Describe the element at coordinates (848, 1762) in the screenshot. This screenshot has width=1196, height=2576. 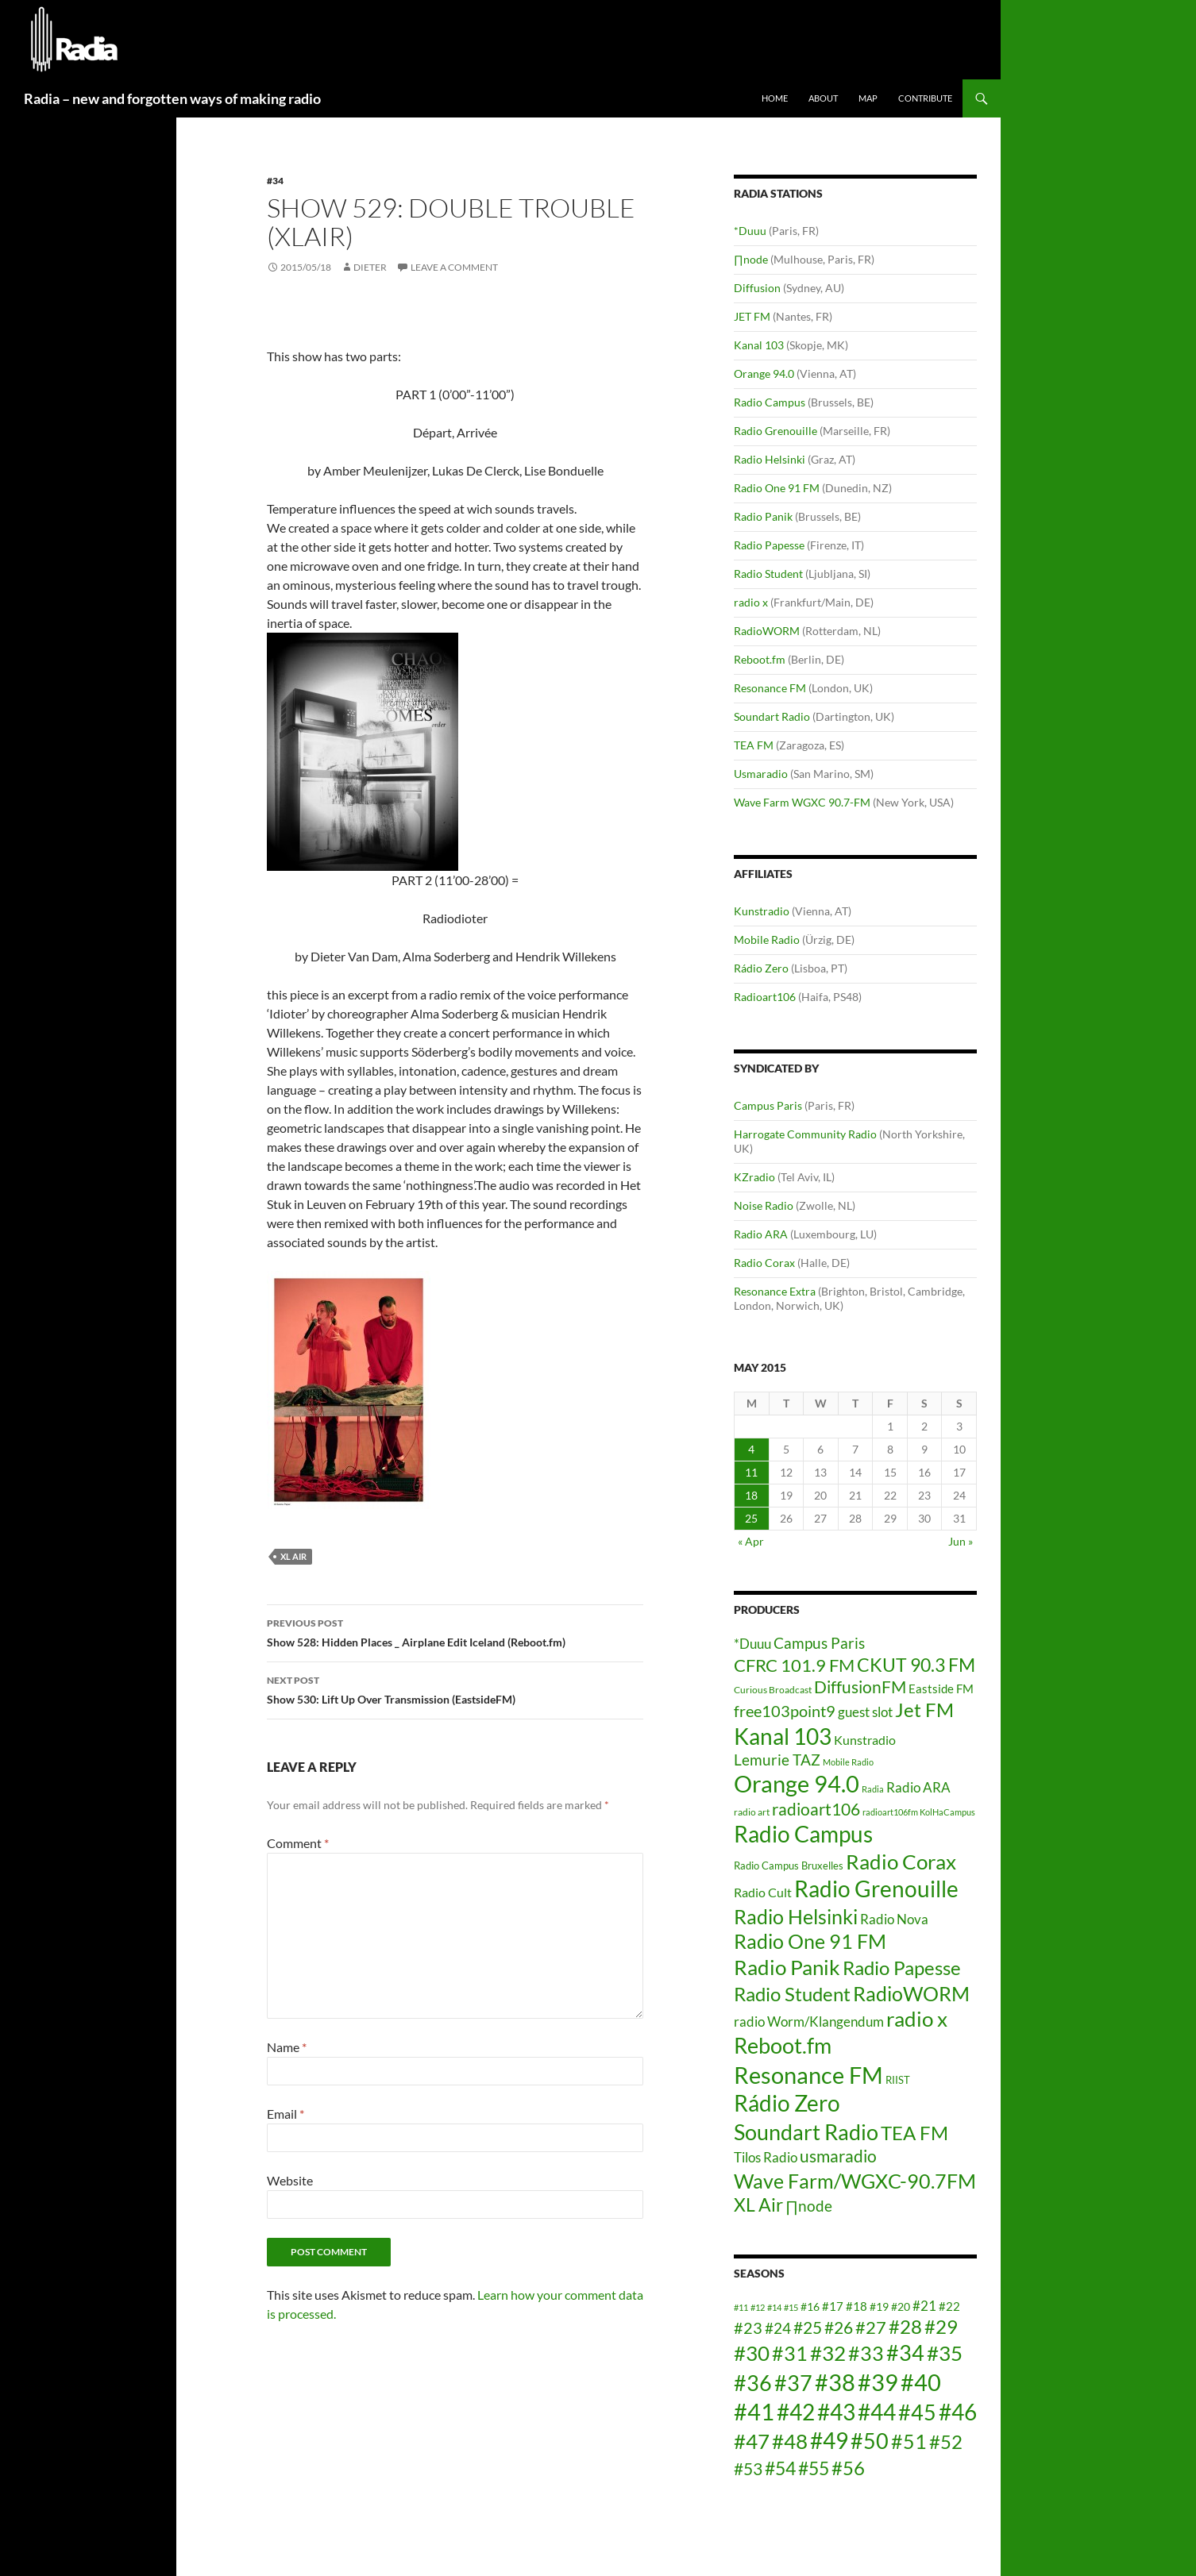
I see `Mobile Radio [Mobile Radio (3 items)]` at that location.